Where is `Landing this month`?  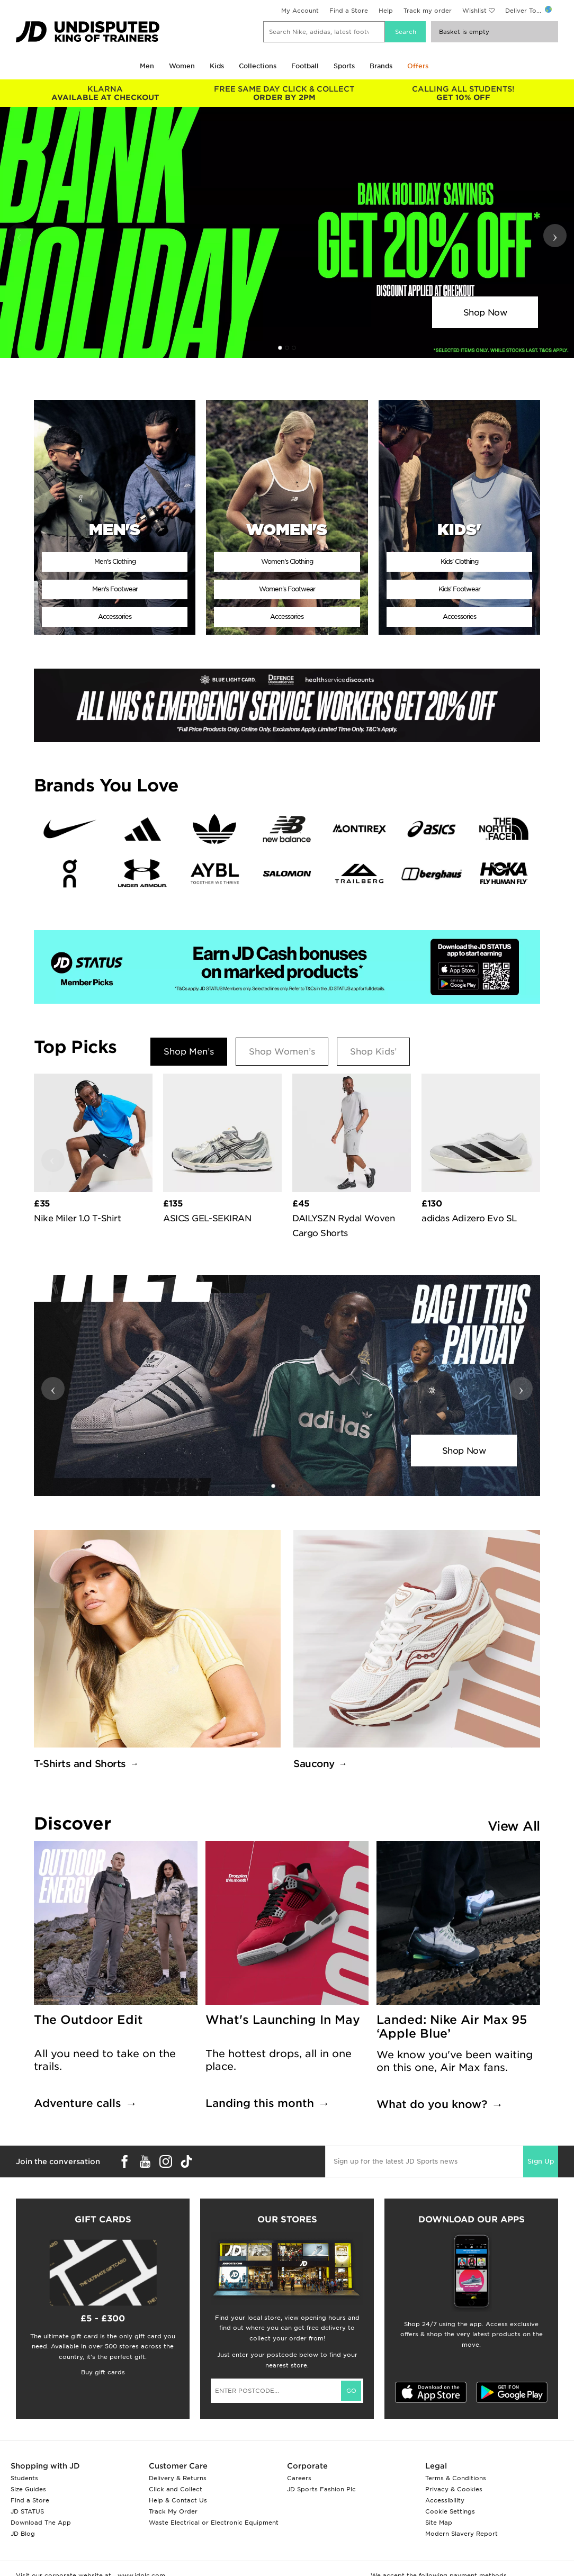 Landing this month is located at coordinates (259, 2103).